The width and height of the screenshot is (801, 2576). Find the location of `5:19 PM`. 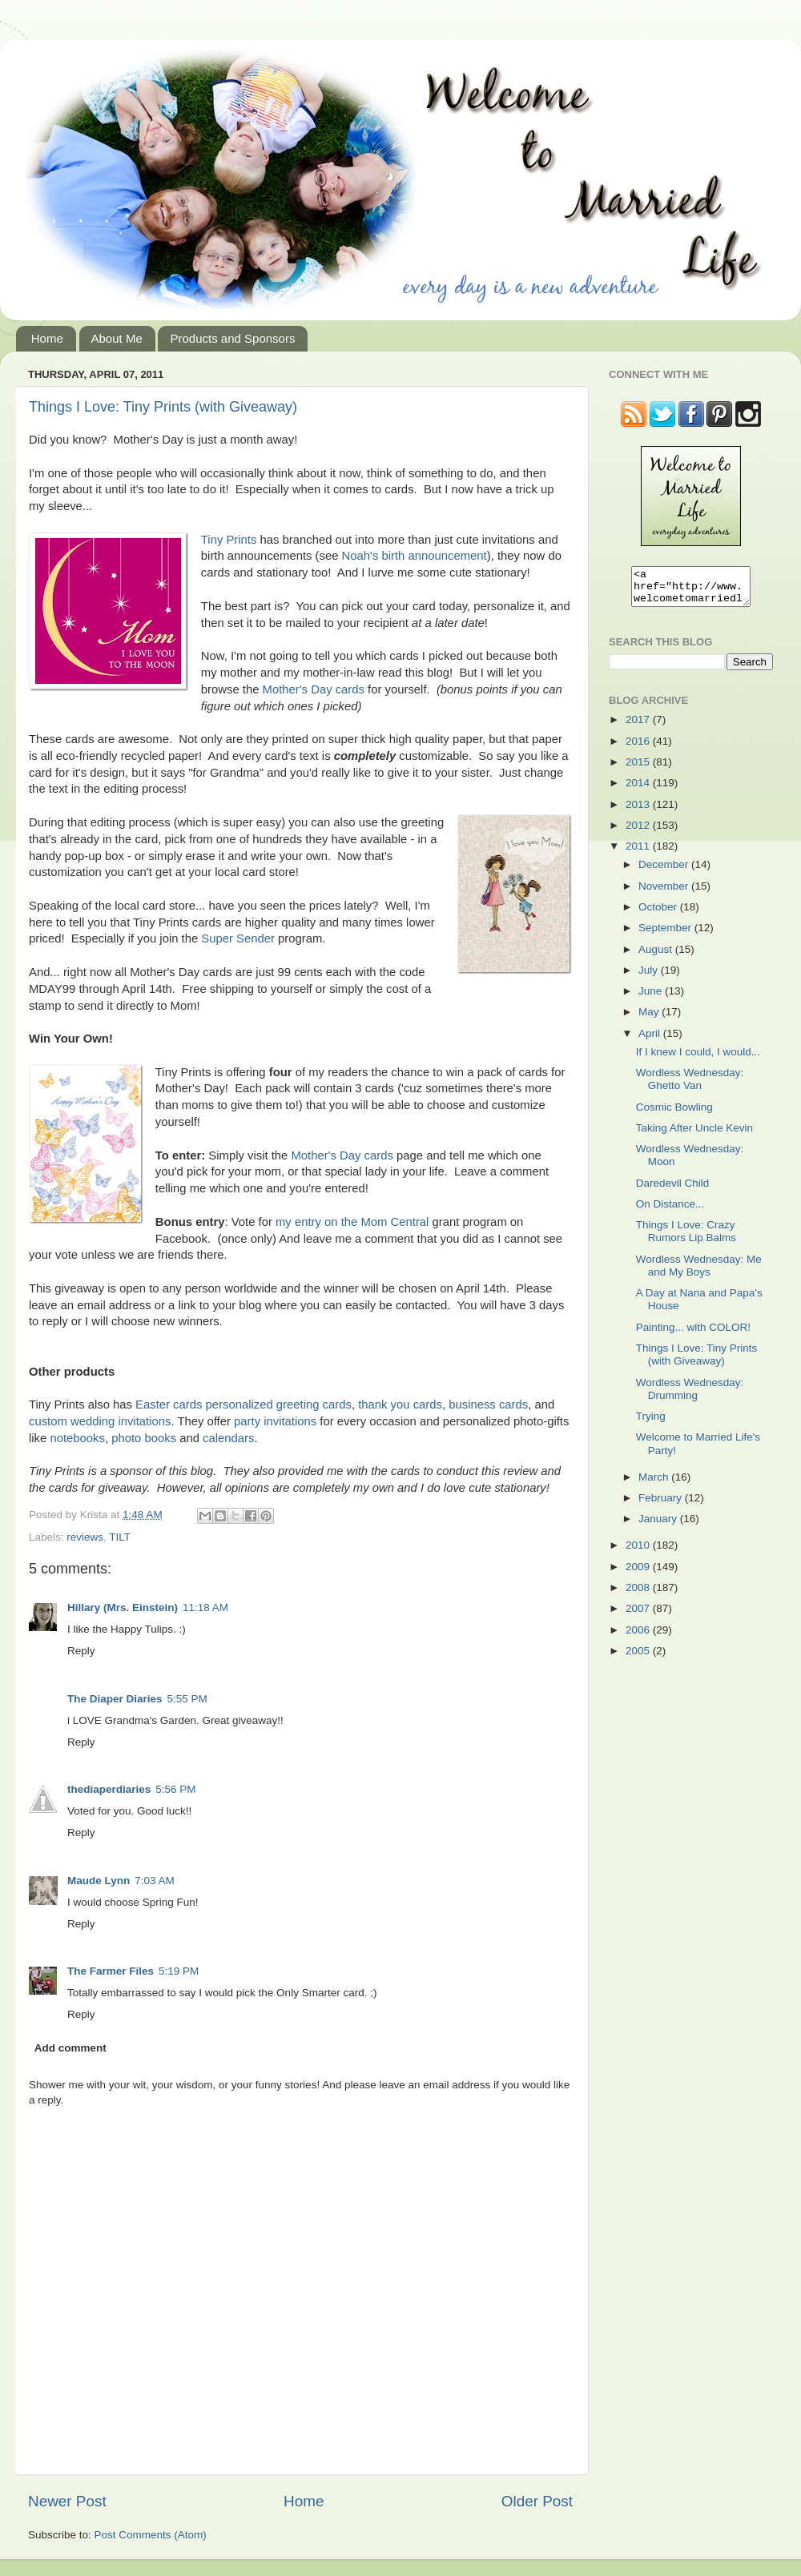

5:19 PM is located at coordinates (179, 1971).